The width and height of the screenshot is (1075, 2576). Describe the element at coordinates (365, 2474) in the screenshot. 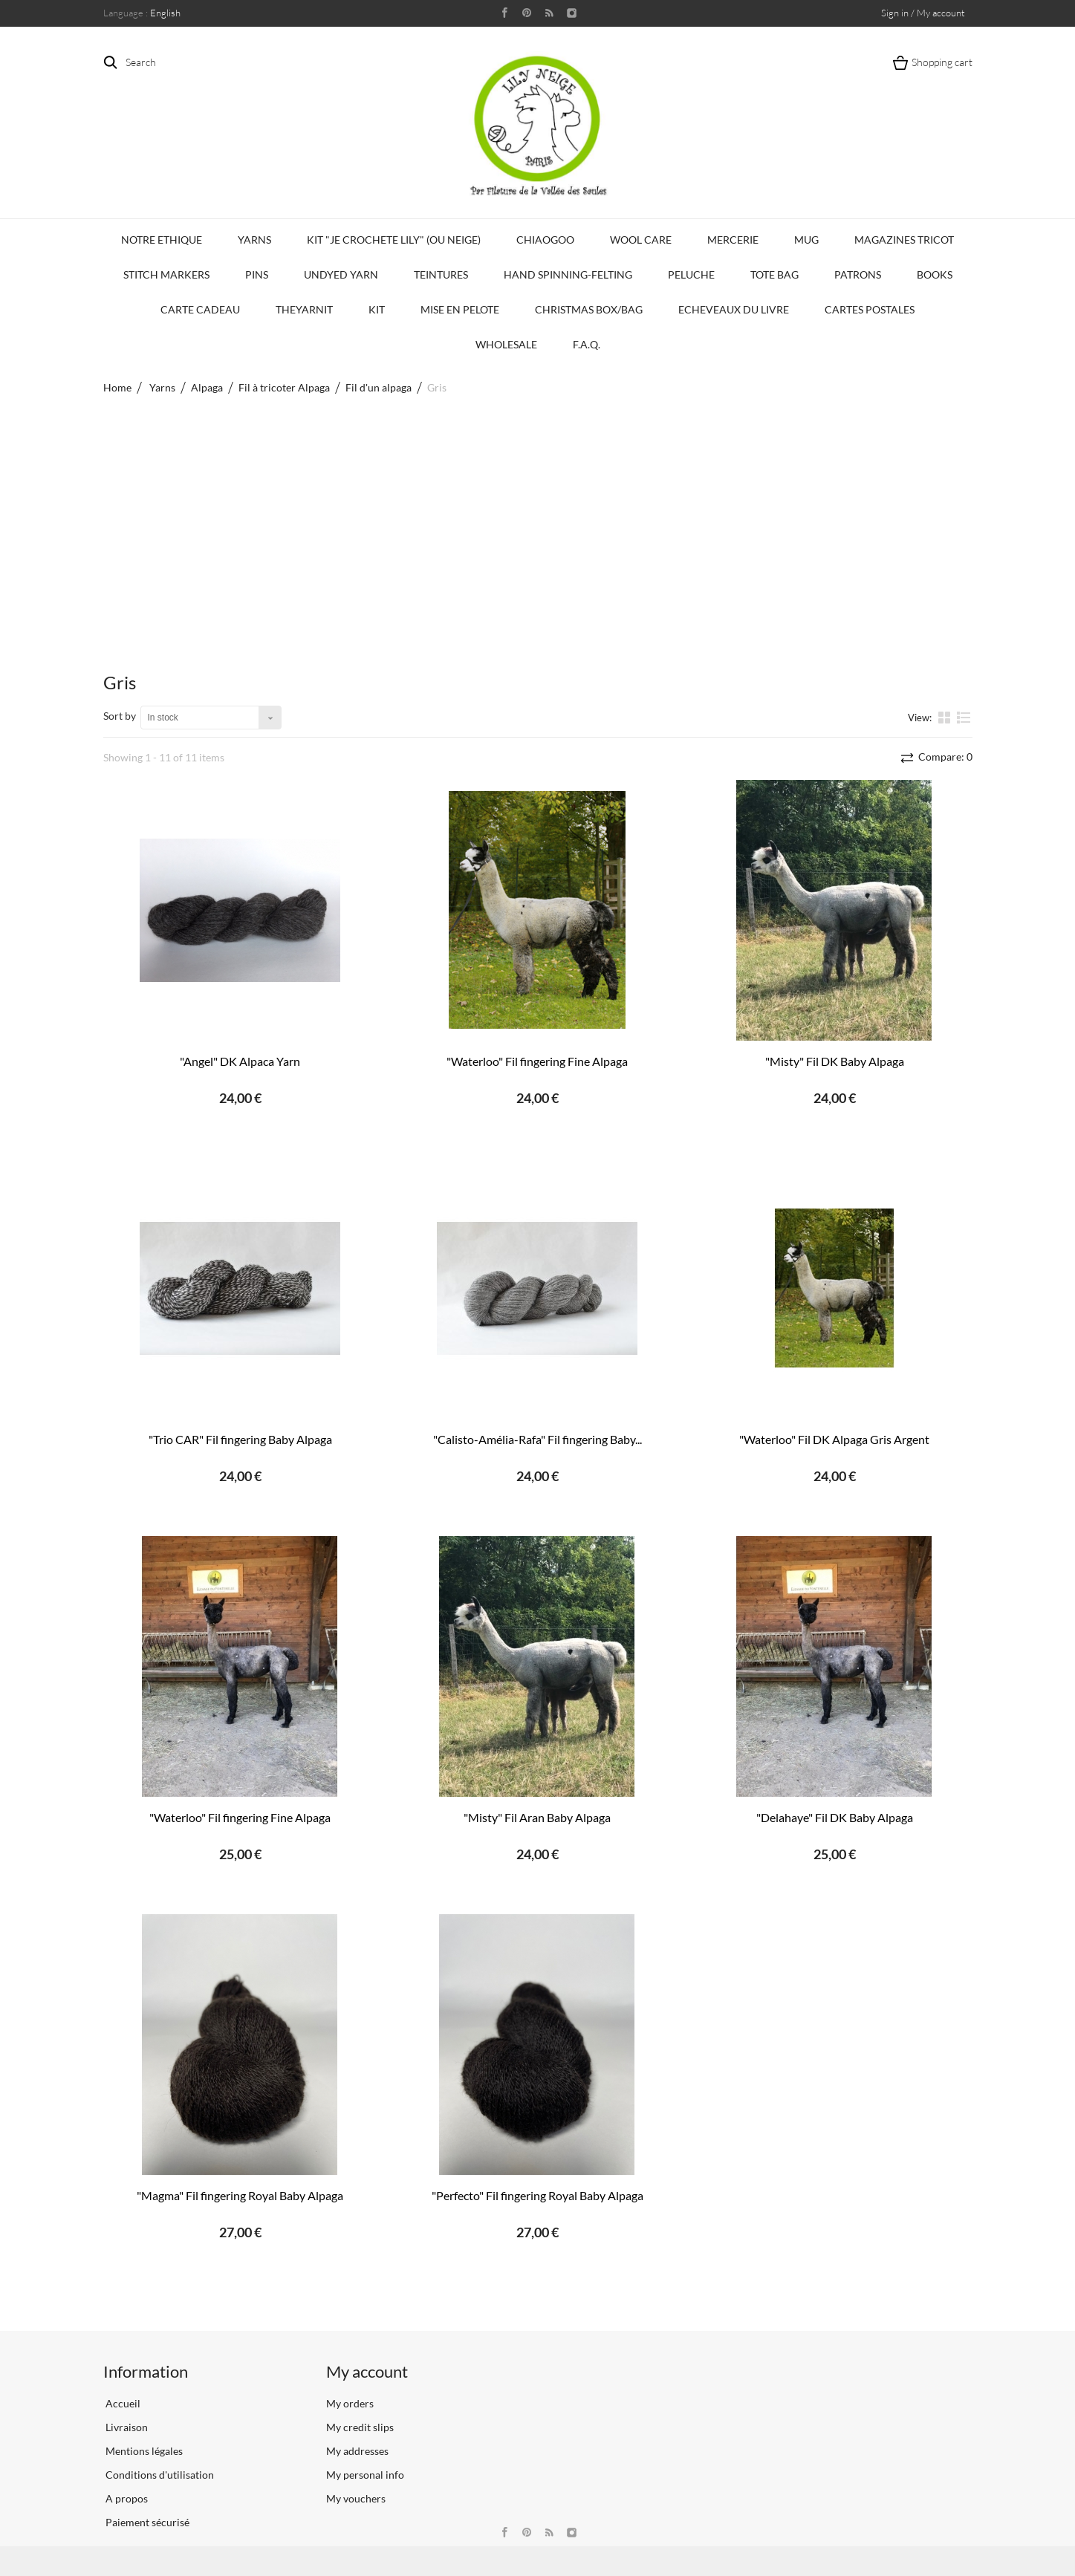

I see `My personal info` at that location.